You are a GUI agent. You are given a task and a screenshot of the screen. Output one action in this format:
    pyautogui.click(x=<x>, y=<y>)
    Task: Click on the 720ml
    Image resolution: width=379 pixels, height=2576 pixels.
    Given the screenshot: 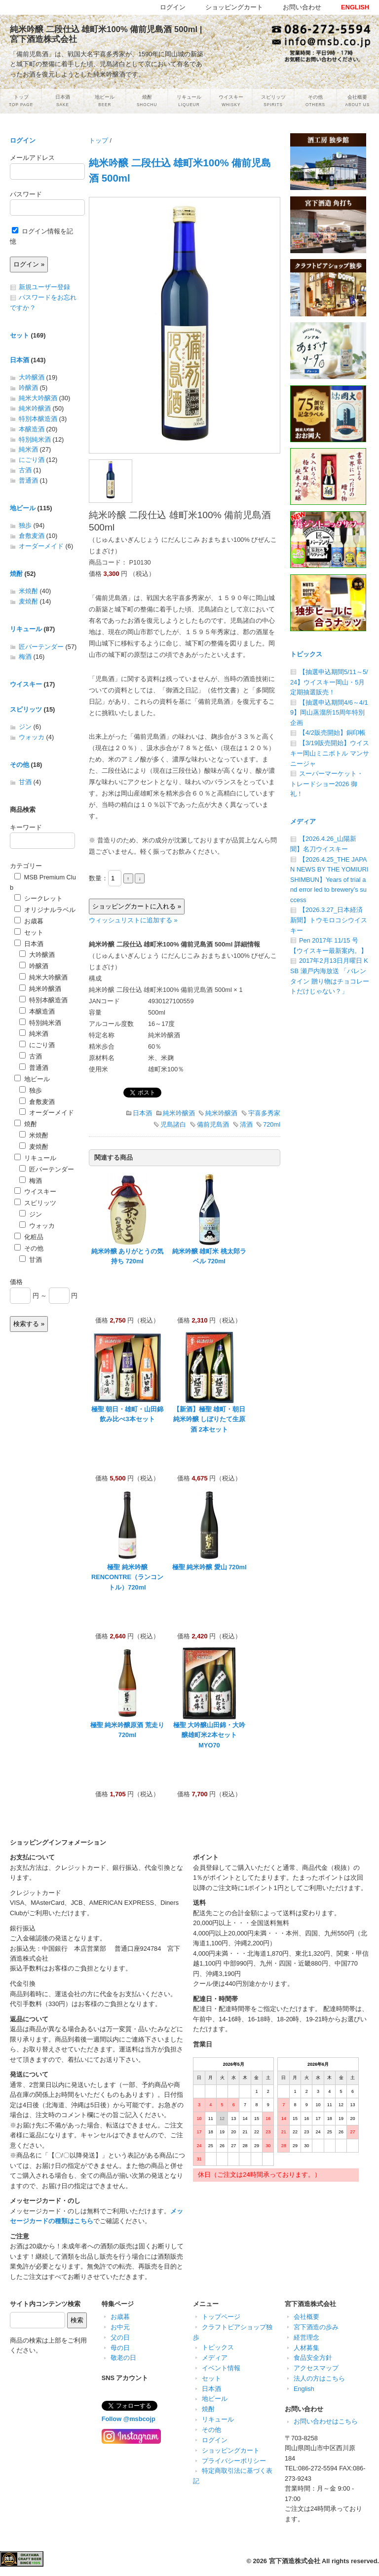 What is the action you would take?
    pyautogui.click(x=271, y=1124)
    